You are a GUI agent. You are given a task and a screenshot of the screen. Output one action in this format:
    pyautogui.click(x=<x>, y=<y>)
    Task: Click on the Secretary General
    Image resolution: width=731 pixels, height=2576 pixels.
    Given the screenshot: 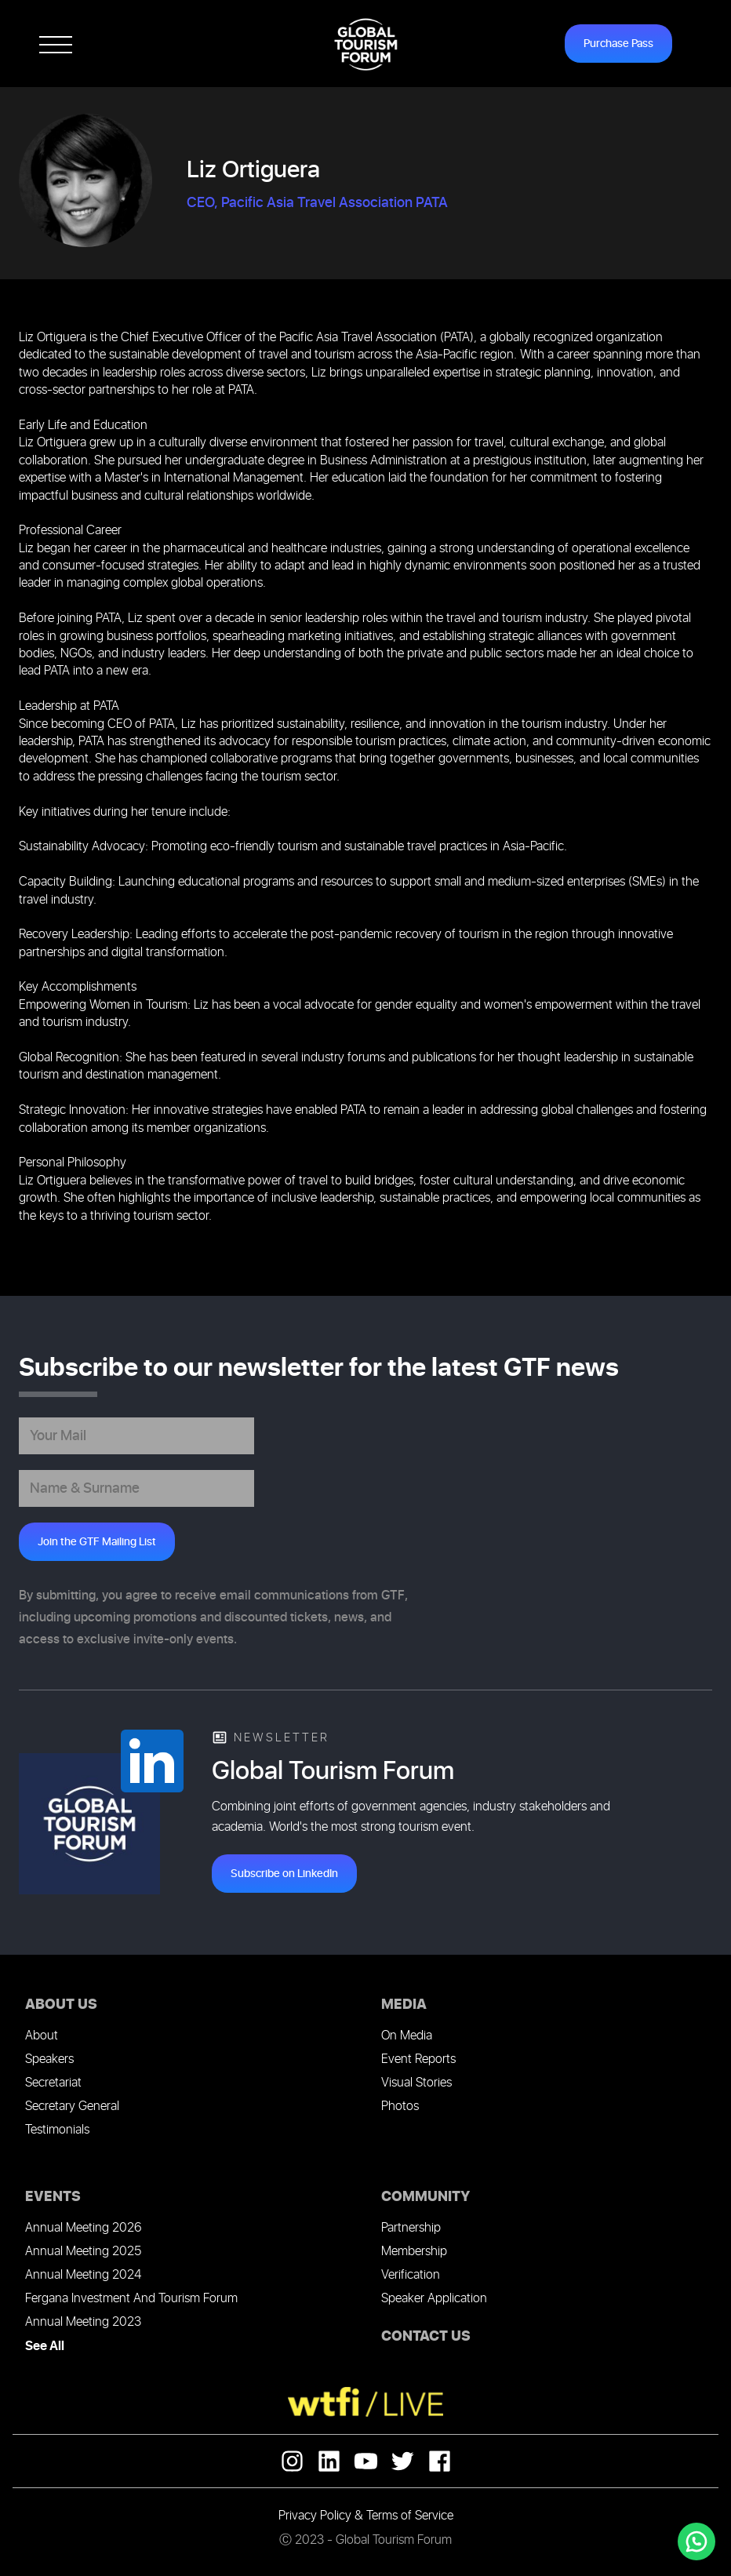 What is the action you would take?
    pyautogui.click(x=72, y=2107)
    